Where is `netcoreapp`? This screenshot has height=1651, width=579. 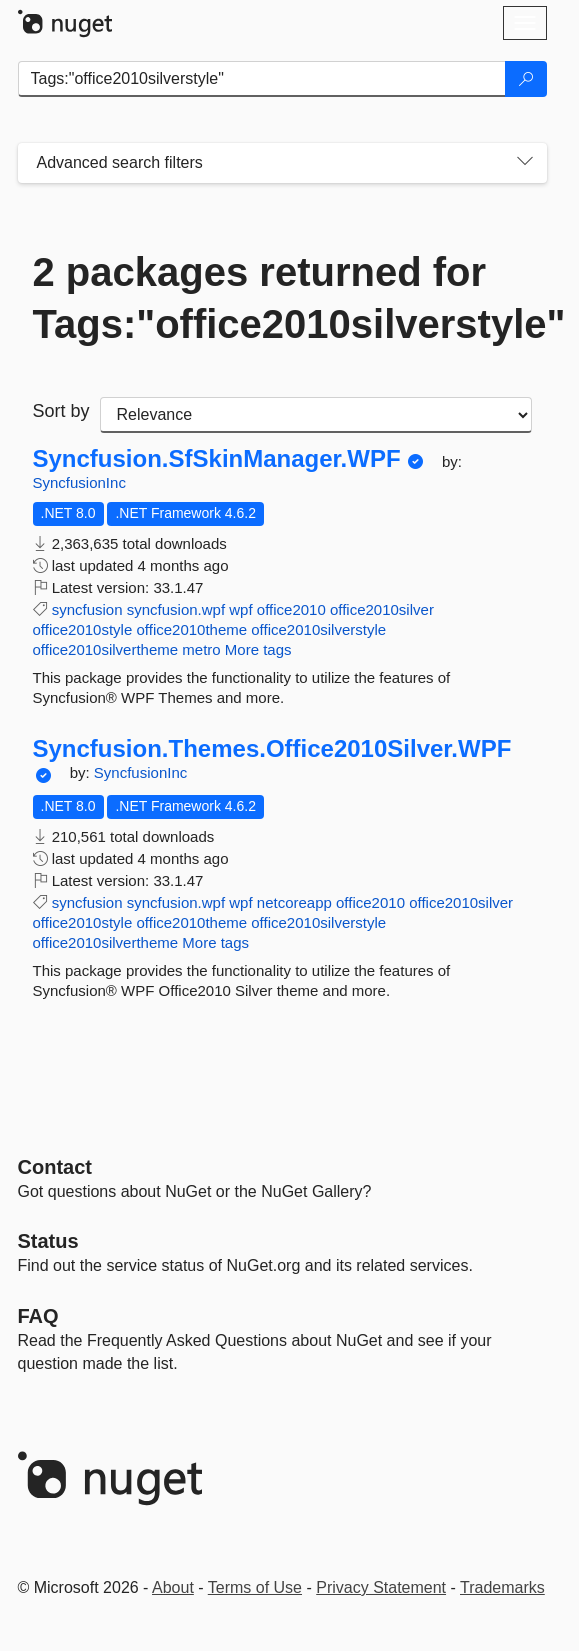
netcoreapp is located at coordinates (294, 902).